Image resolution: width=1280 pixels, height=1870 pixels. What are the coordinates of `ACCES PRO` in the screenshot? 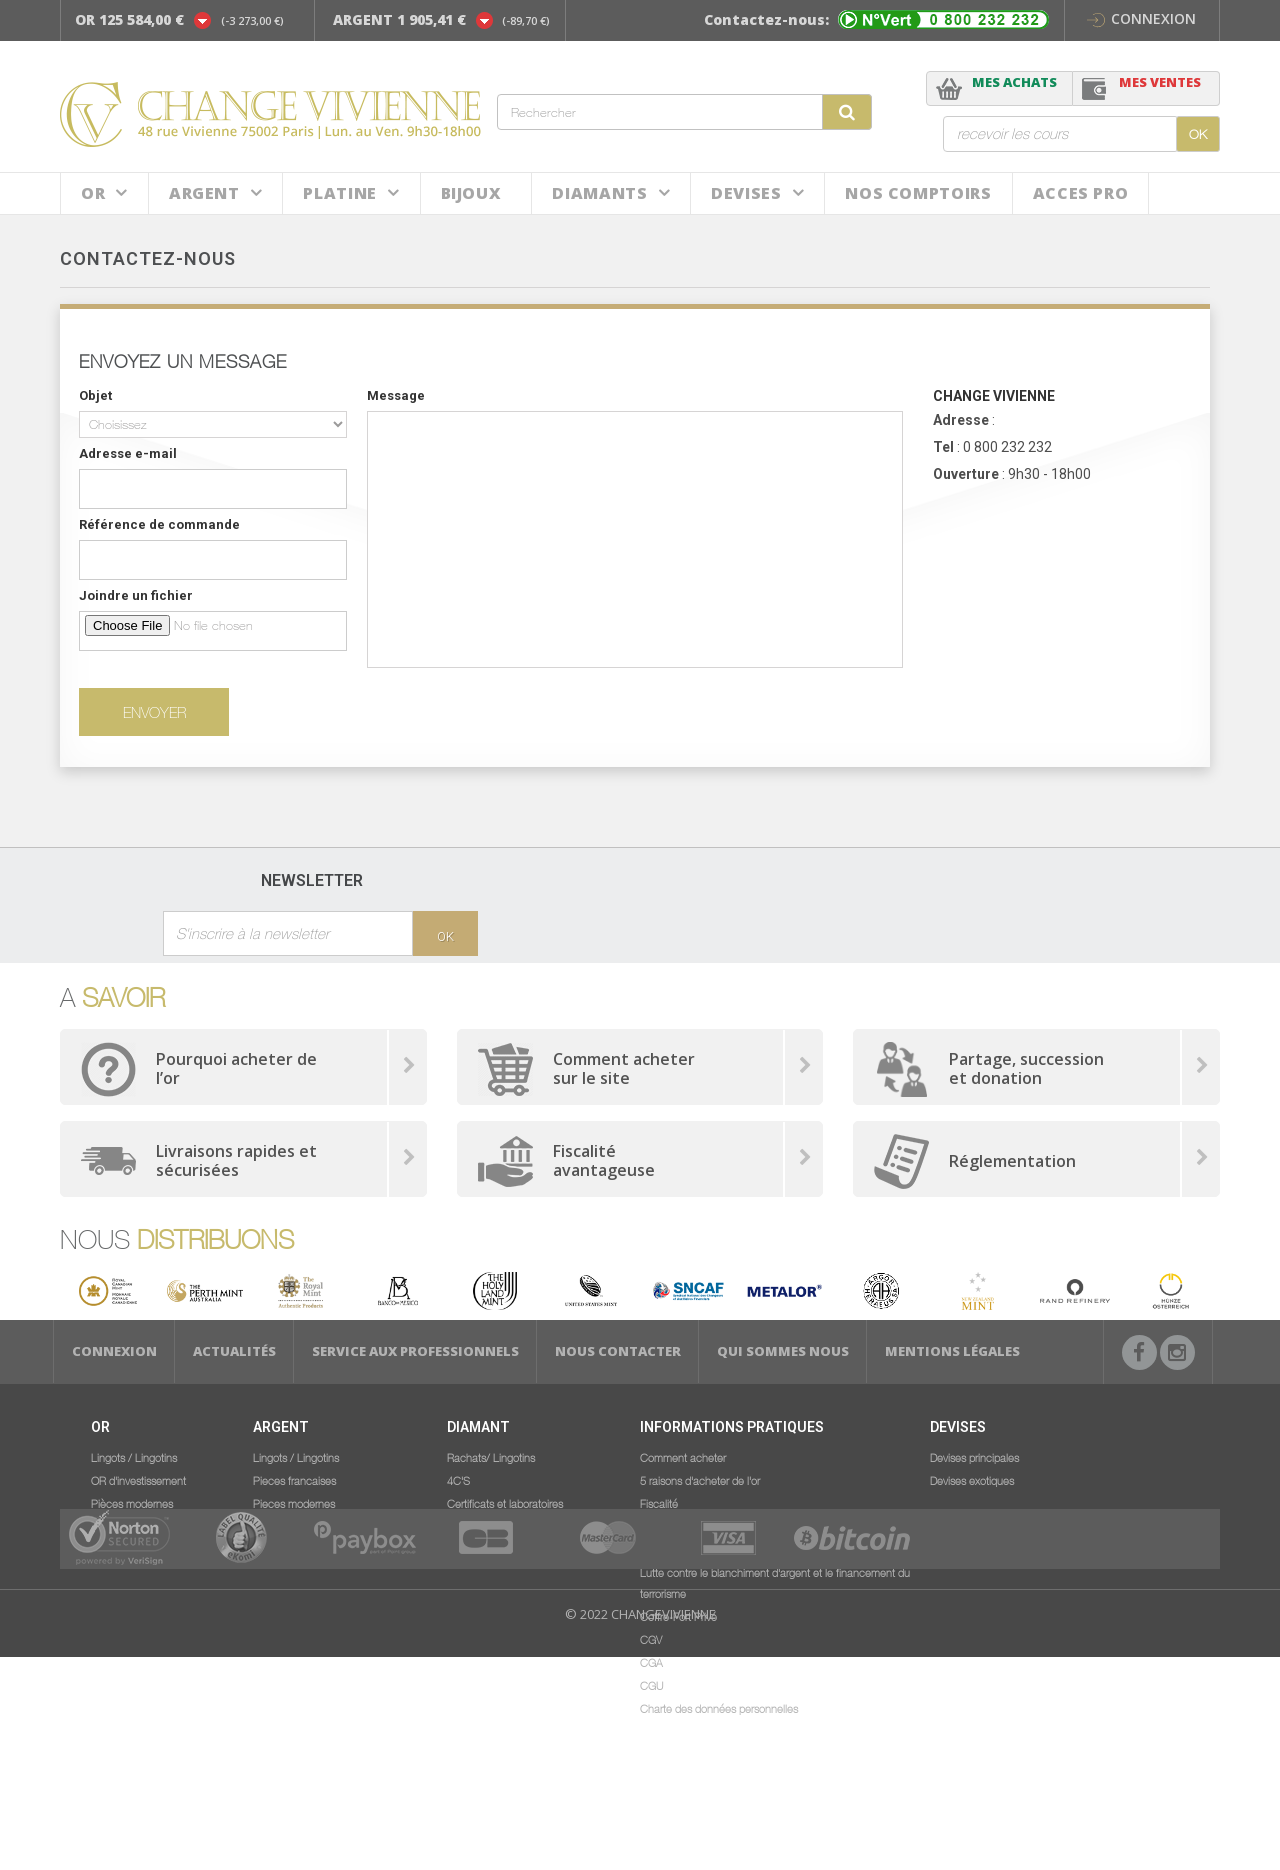 It's located at (1081, 193).